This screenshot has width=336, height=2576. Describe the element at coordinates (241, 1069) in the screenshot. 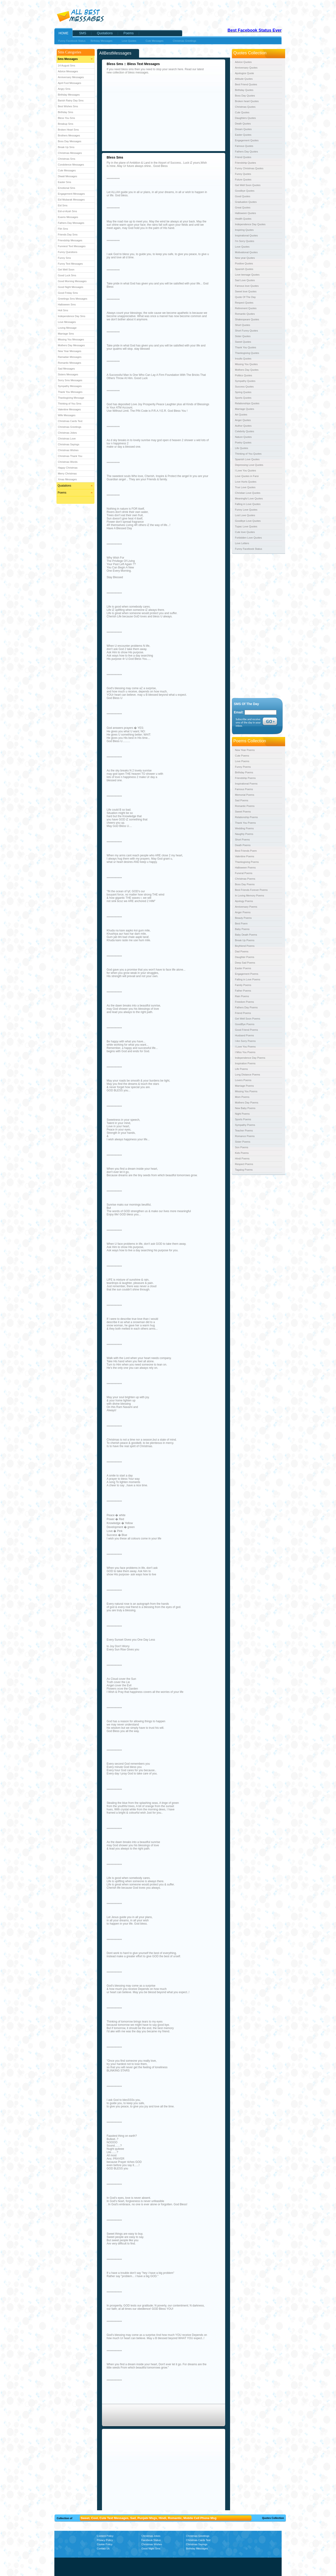

I see `Life Poems` at that location.